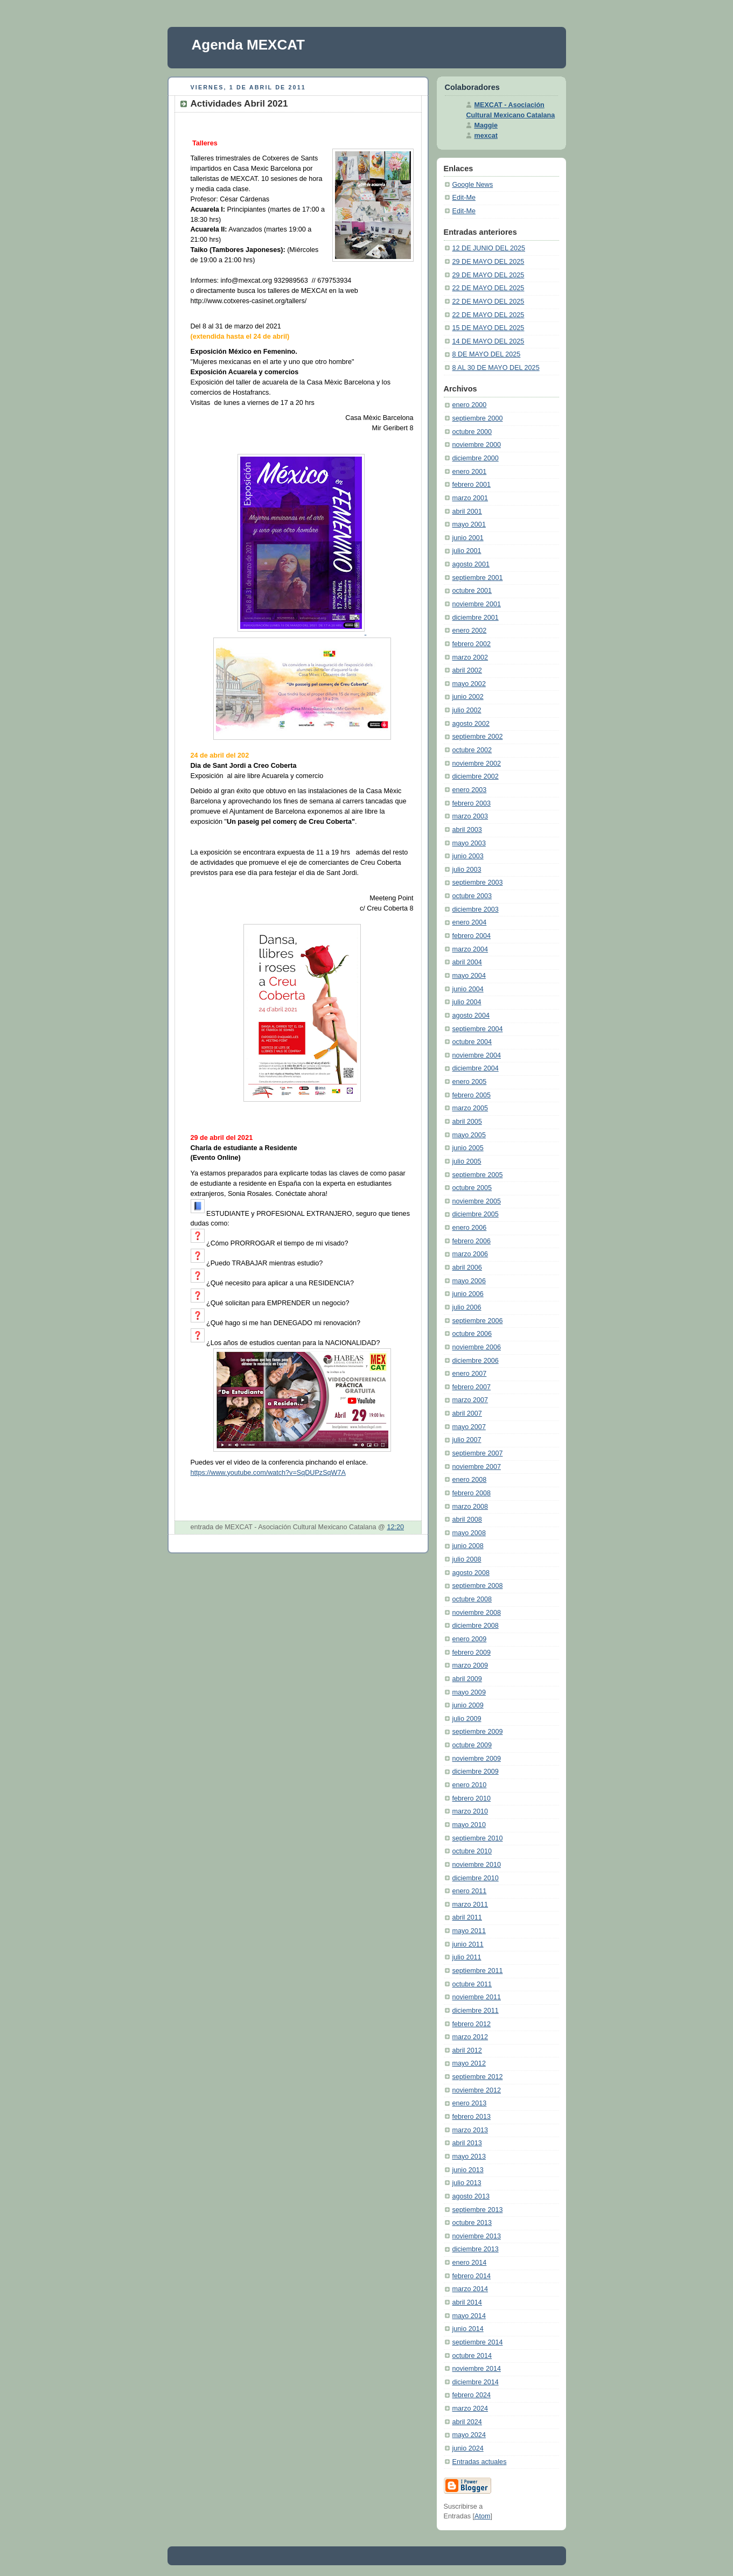 Image resolution: width=733 pixels, height=2576 pixels. What do you see at coordinates (467, 511) in the screenshot?
I see `abril 2001` at bounding box center [467, 511].